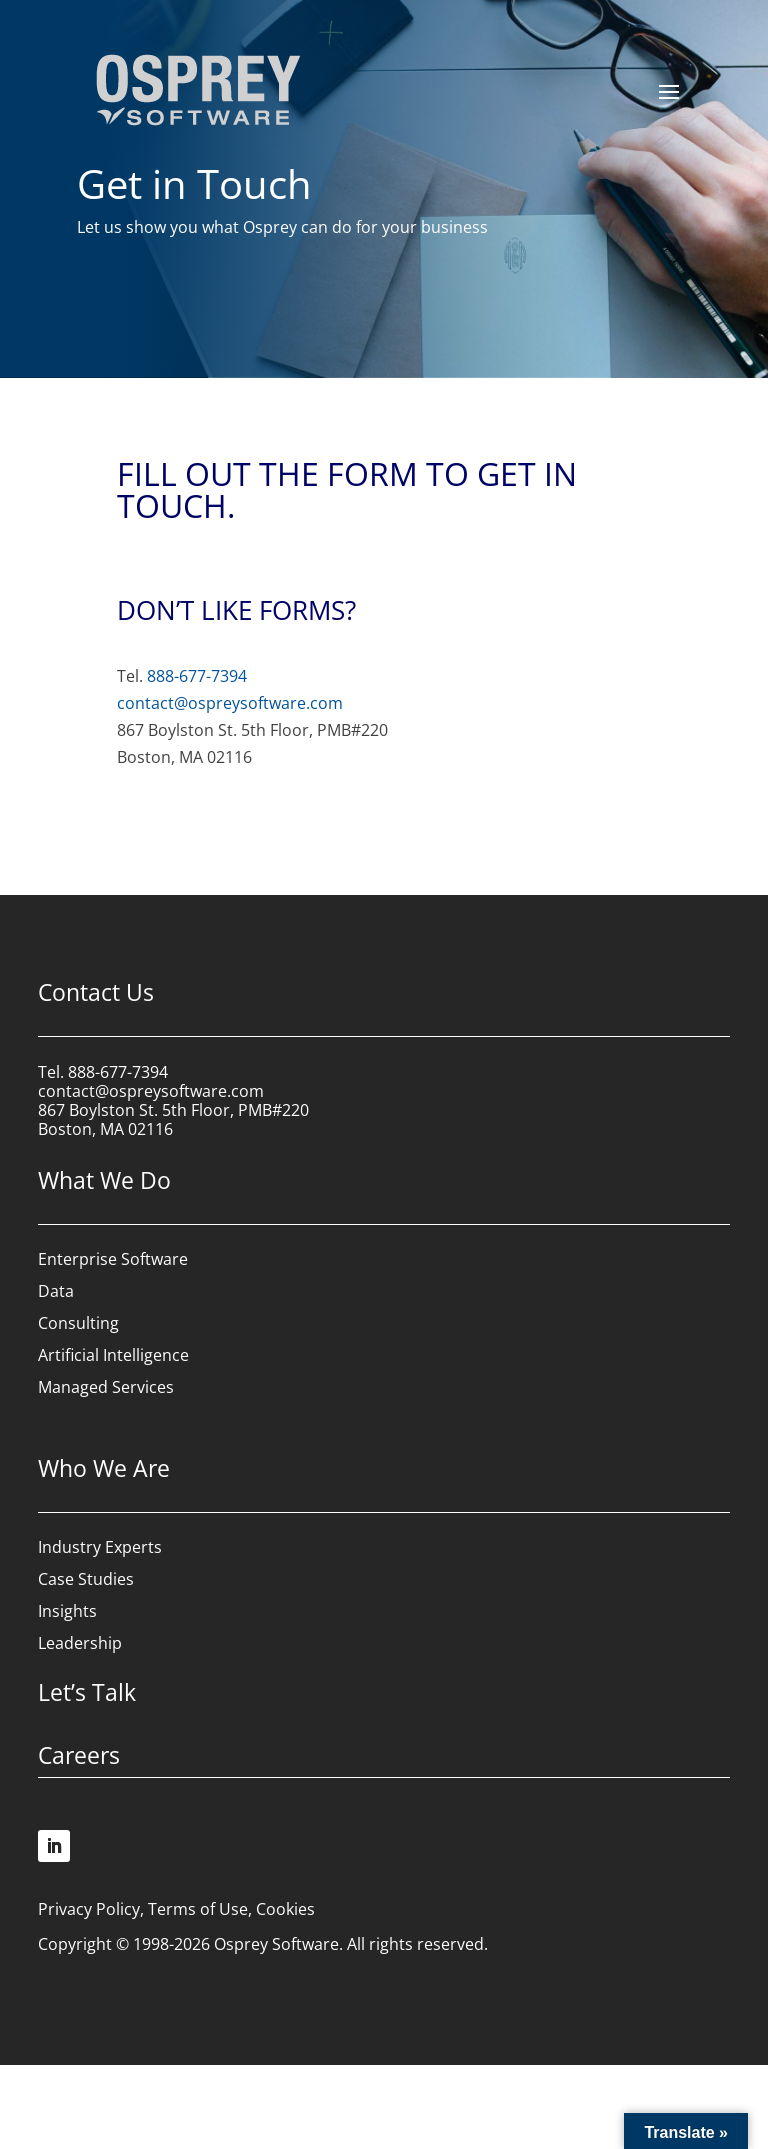 The image size is (768, 2149). What do you see at coordinates (230, 703) in the screenshot?
I see `contact@ospreysoftware.com` at bounding box center [230, 703].